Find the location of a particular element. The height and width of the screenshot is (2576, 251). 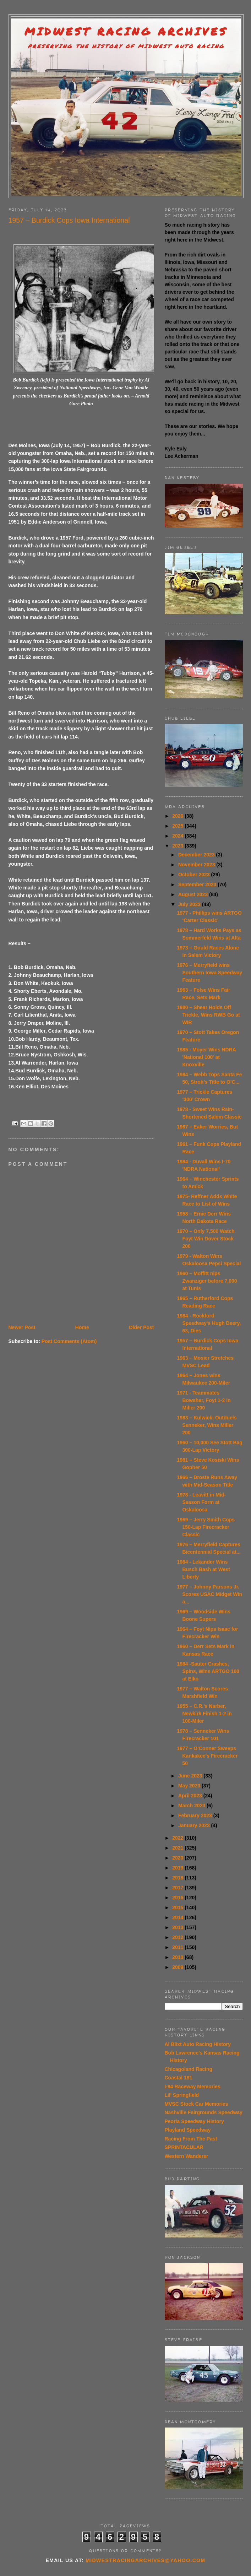

October 2023 is located at coordinates (194, 874).